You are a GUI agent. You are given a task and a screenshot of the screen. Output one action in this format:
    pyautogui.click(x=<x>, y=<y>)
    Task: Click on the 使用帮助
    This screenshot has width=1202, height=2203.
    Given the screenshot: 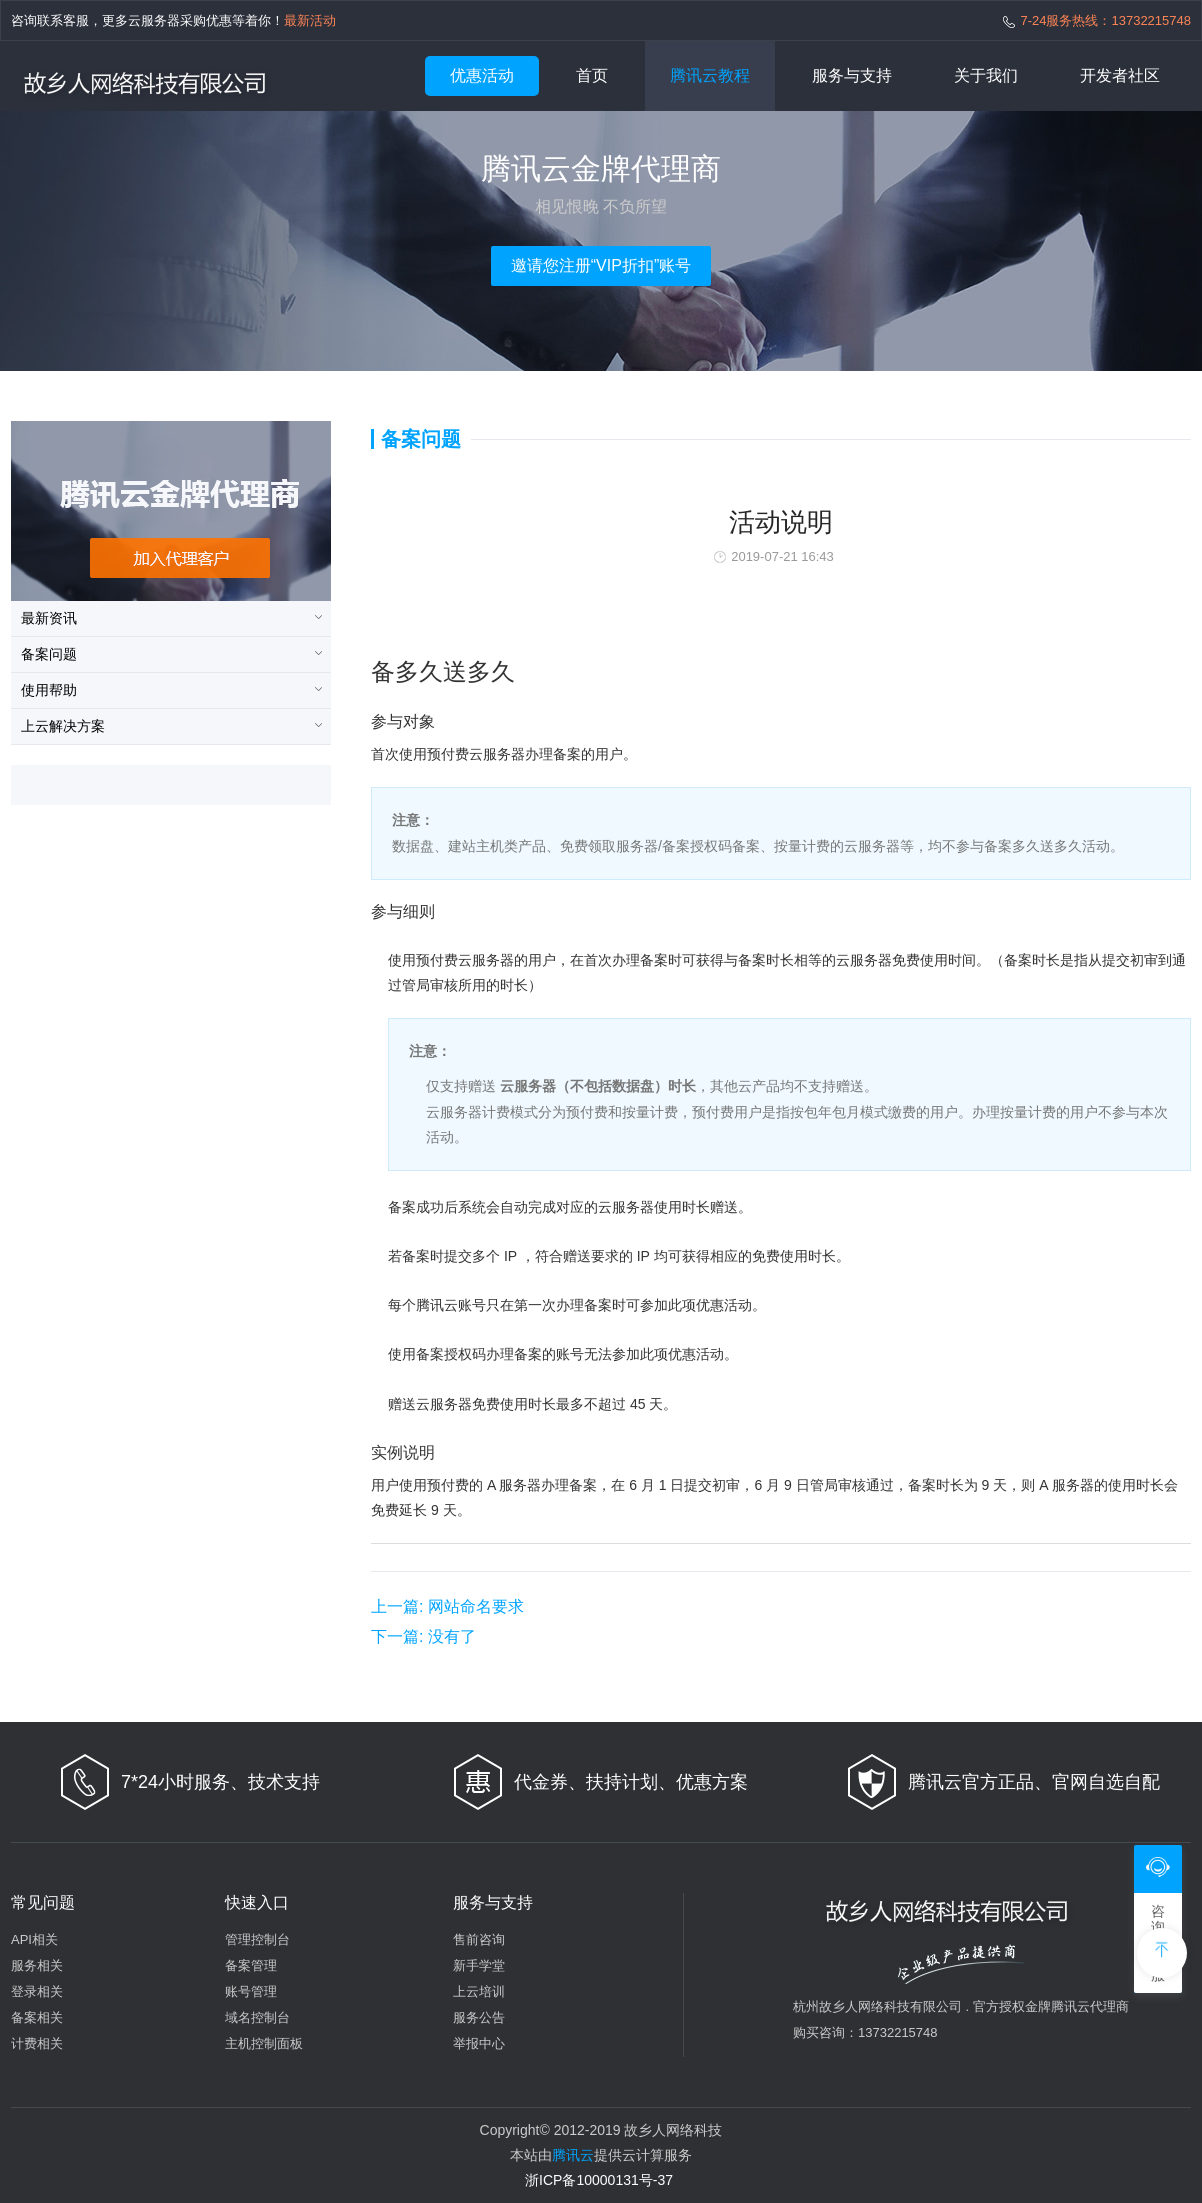 What is the action you would take?
    pyautogui.click(x=49, y=690)
    